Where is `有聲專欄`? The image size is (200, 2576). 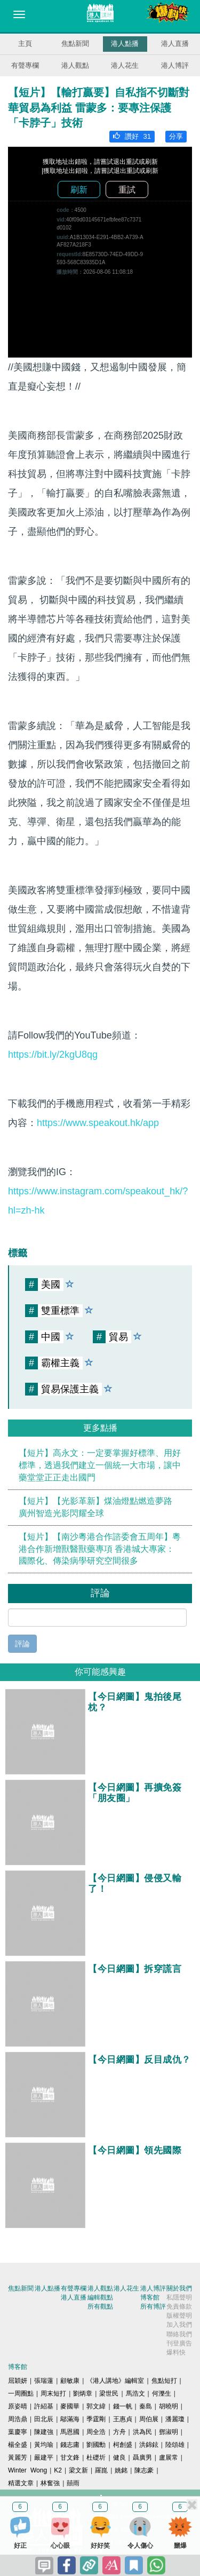
有聲專欄 is located at coordinates (25, 65).